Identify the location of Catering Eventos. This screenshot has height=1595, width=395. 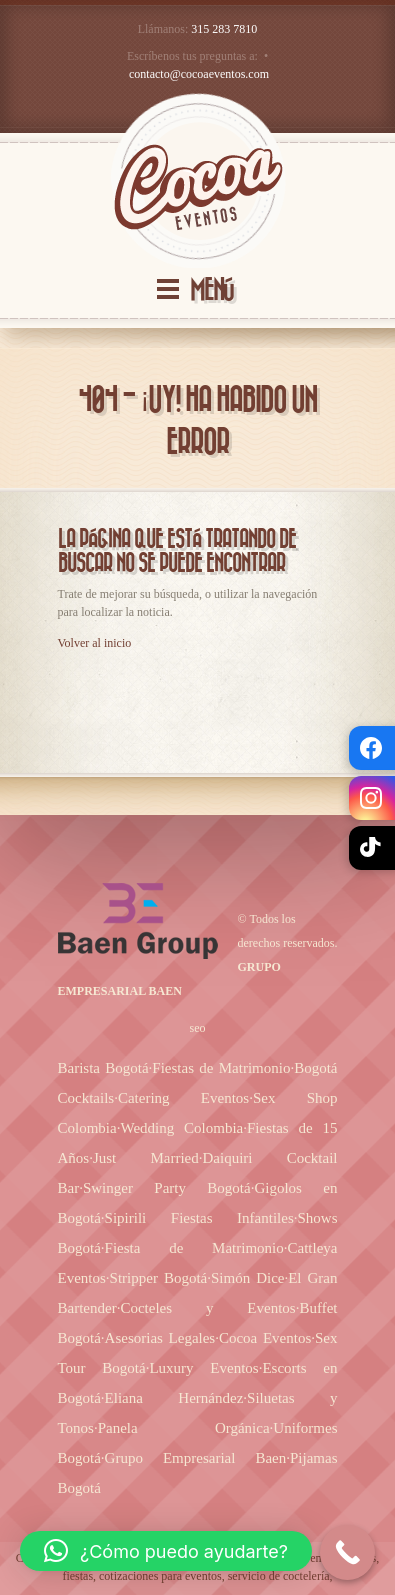
(183, 1098).